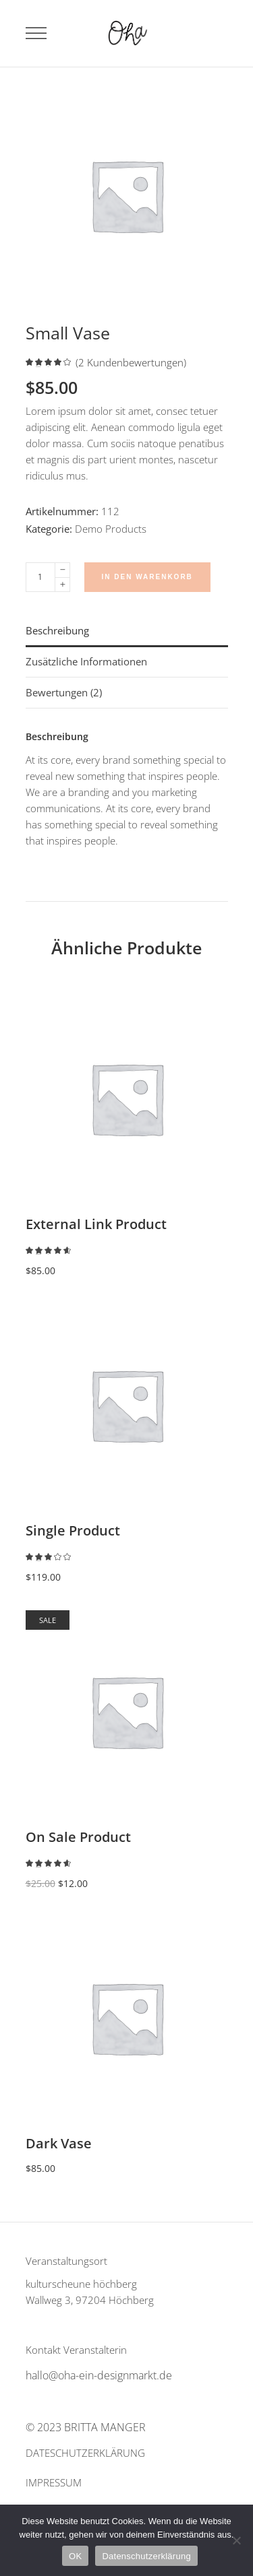 Image resolution: width=253 pixels, height=2576 pixels. I want to click on In den Warenkorb, so click(147, 577).